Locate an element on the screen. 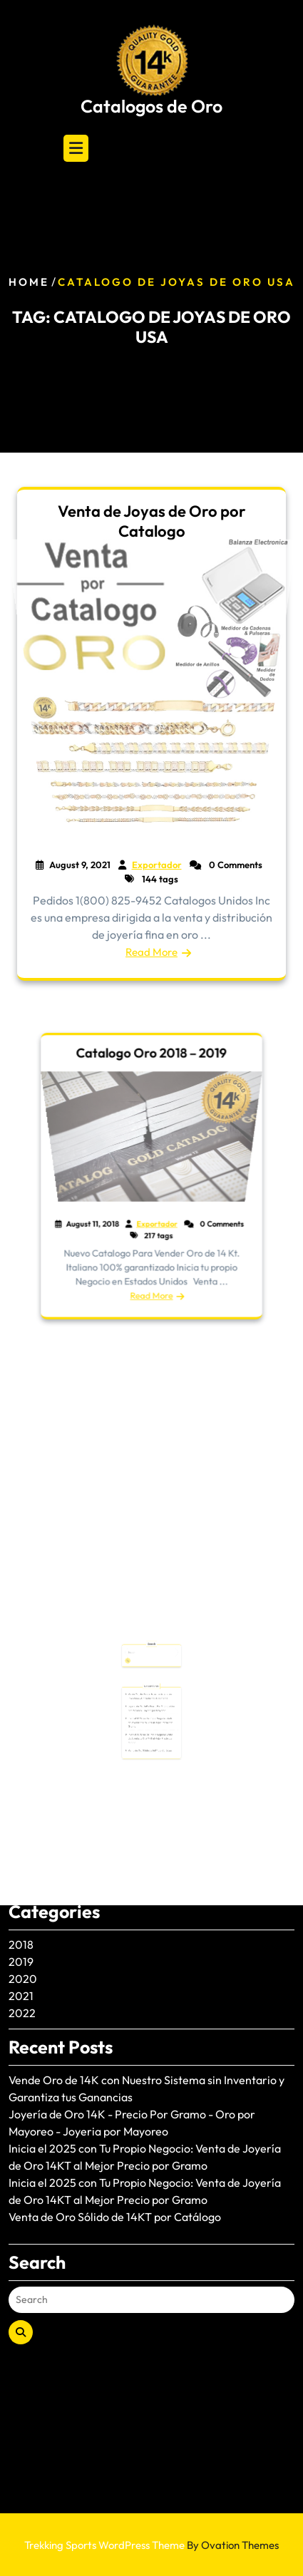  Trekking Sports WordPress Theme is located at coordinates (151, 2545).